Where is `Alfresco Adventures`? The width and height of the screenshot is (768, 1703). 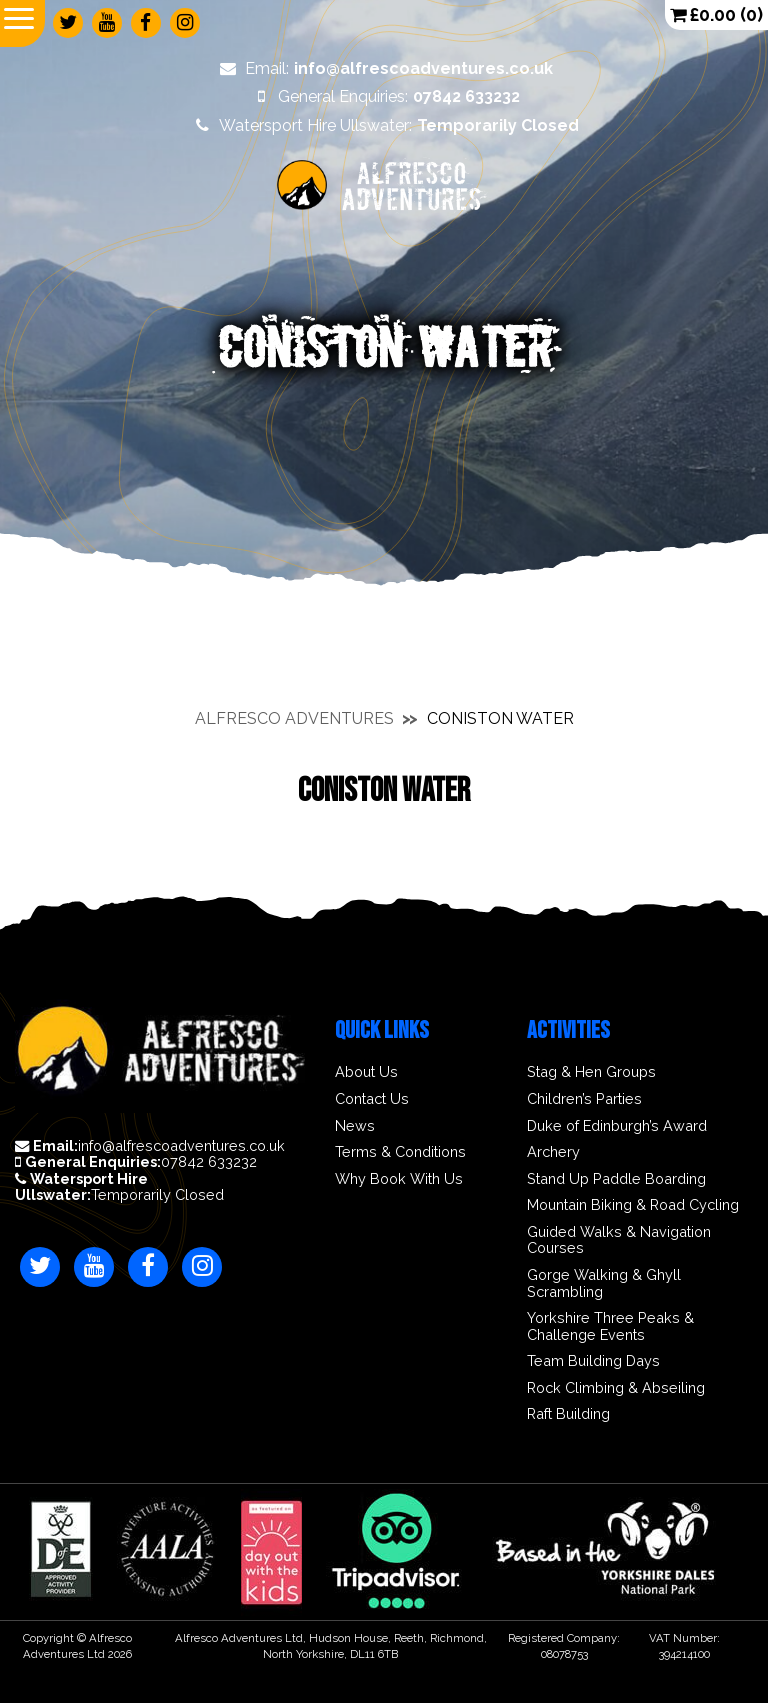
Alfresco Adventures is located at coordinates (294, 718).